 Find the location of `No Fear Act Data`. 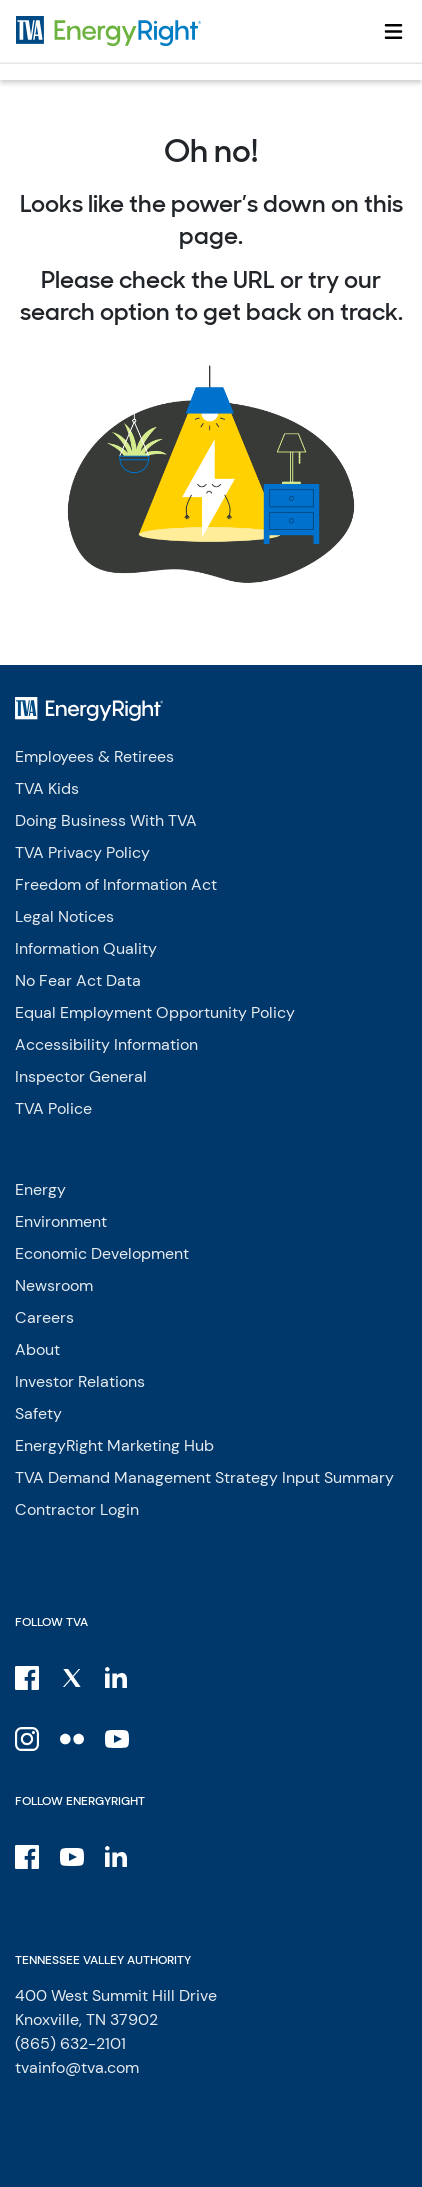

No Fear Act Data is located at coordinates (78, 980).